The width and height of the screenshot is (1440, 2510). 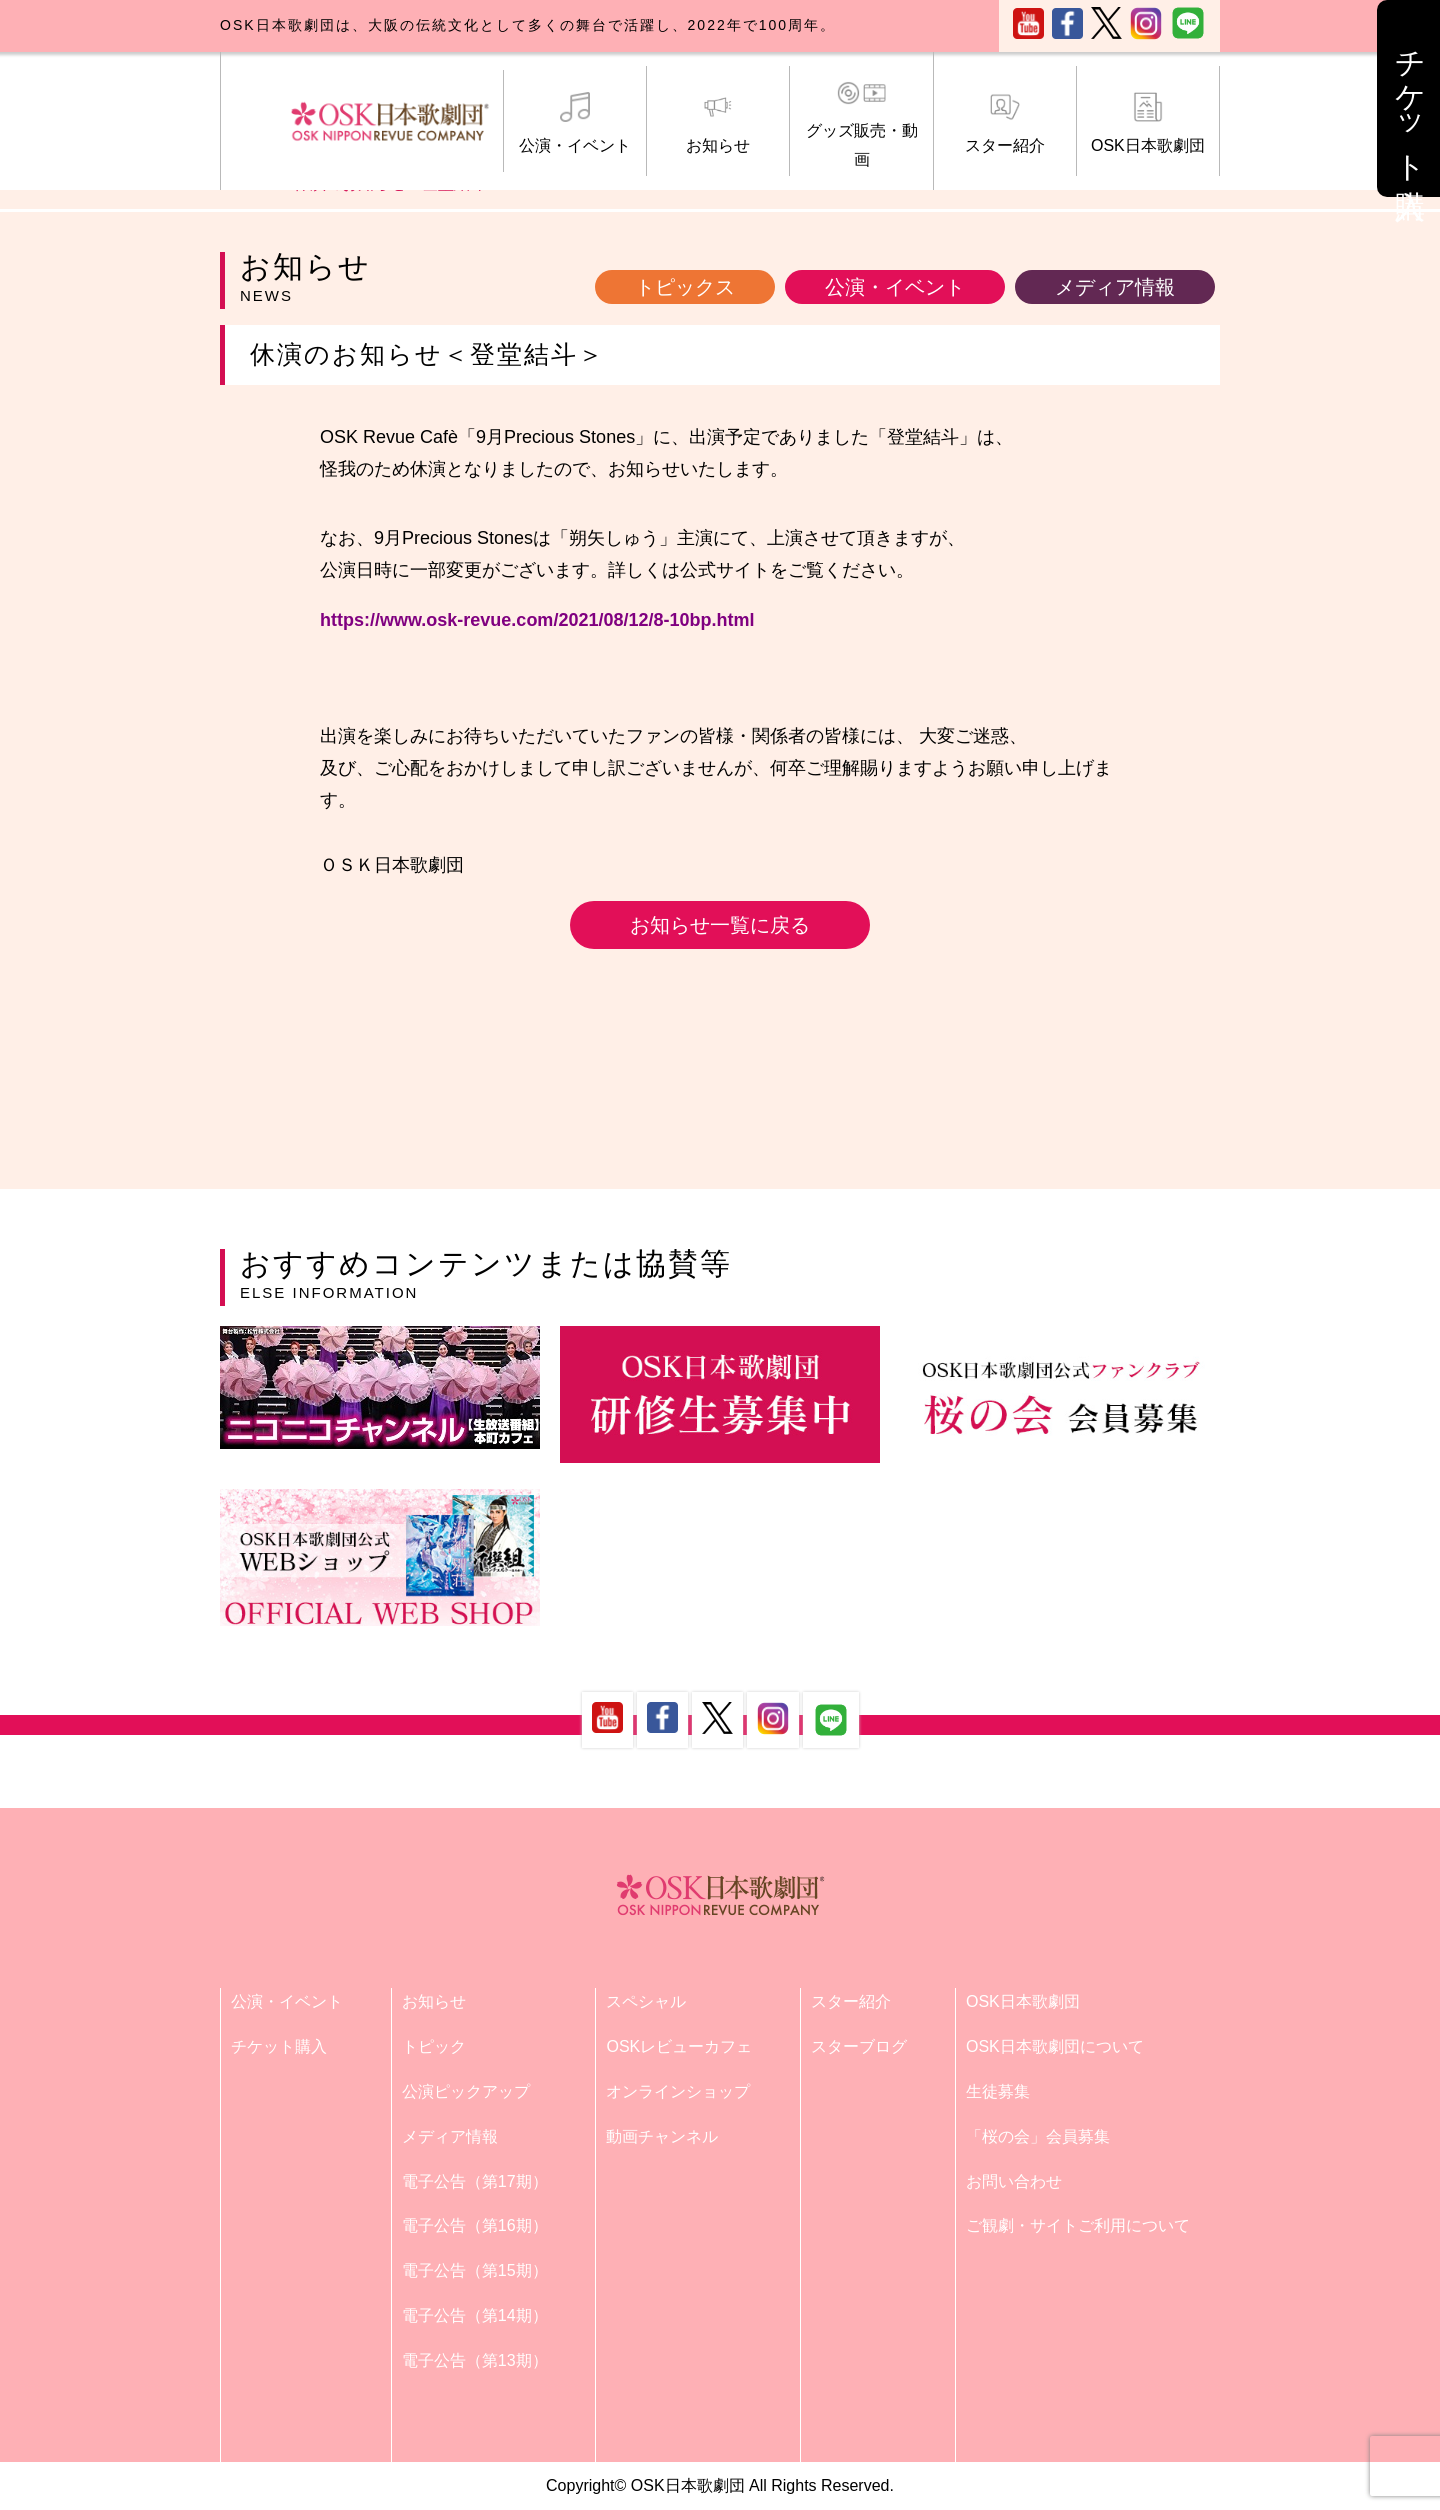 What do you see at coordinates (1148, 123) in the screenshot?
I see `OSK日本歌劇団` at bounding box center [1148, 123].